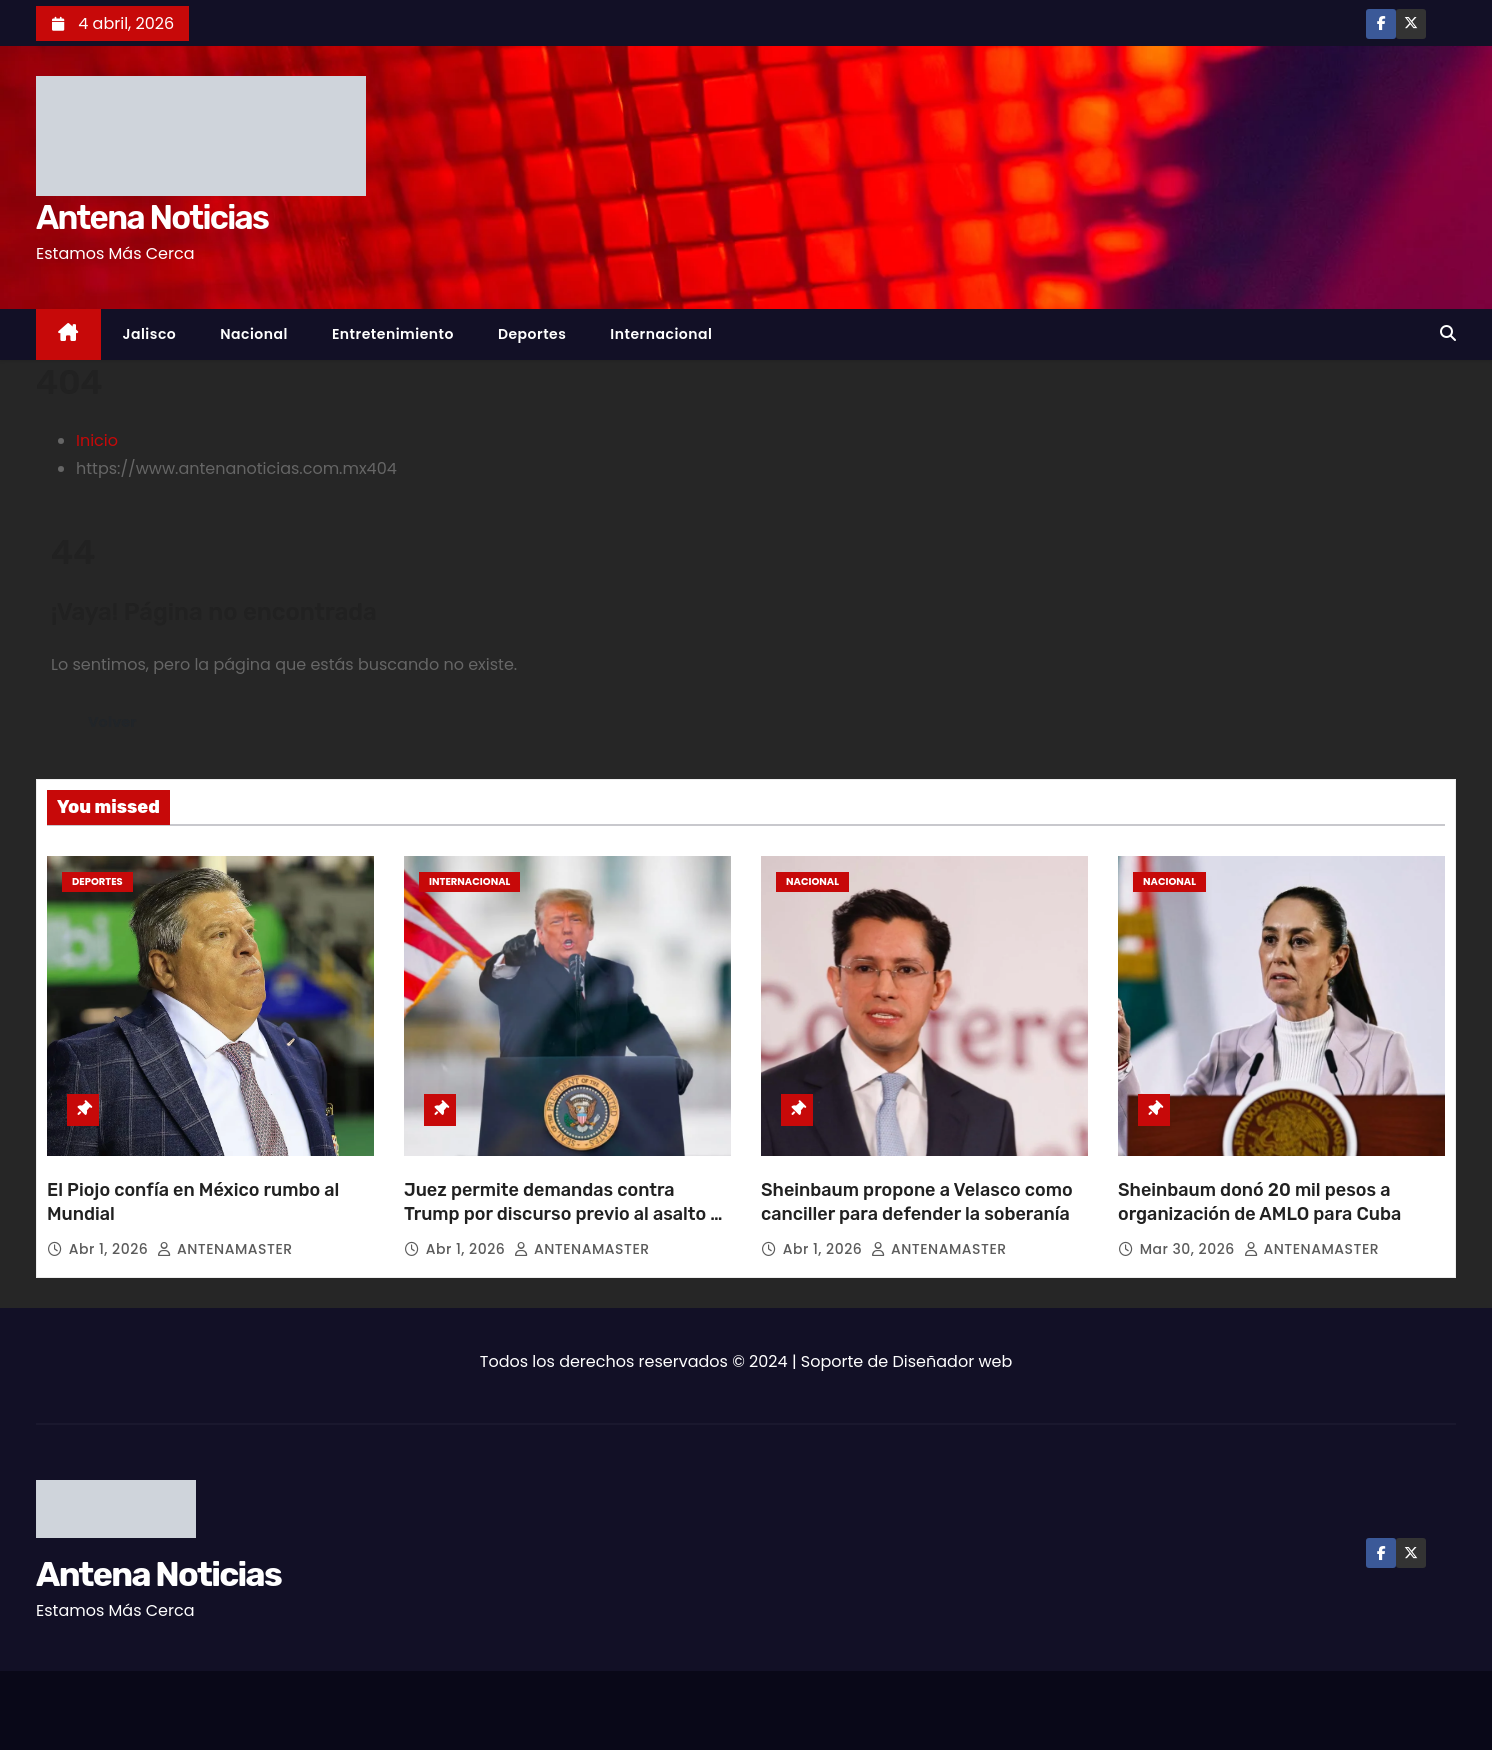 The width and height of the screenshot is (1492, 1750). Describe the element at coordinates (114, 721) in the screenshot. I see `Volver` at that location.